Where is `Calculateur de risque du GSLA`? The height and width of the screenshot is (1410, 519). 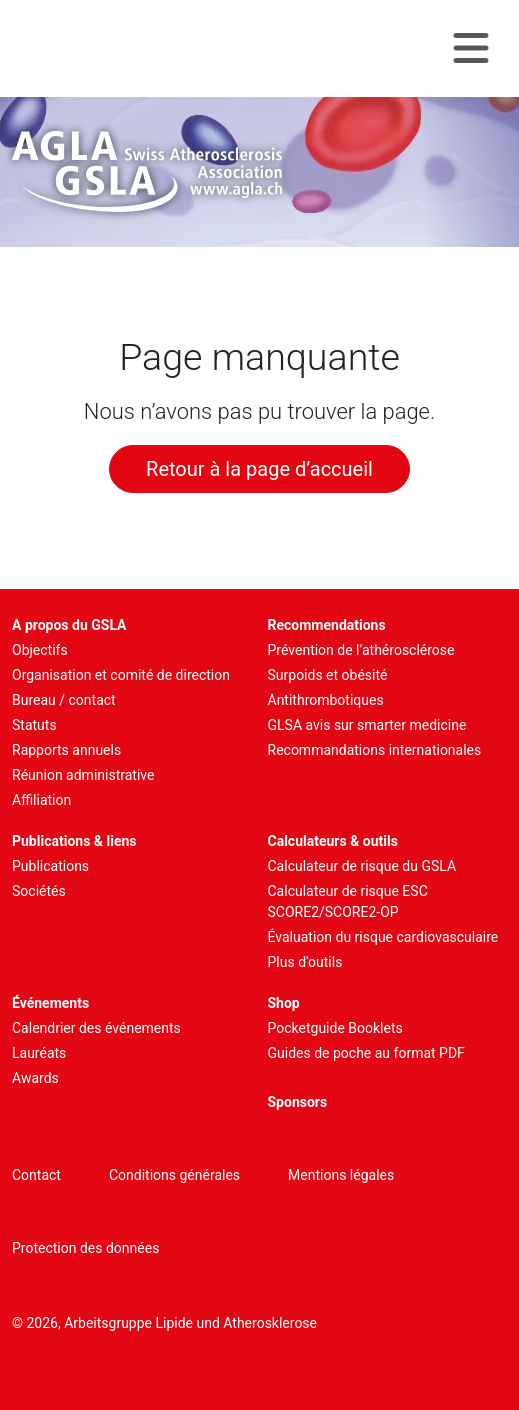 Calculateur de risque du GSLA is located at coordinates (362, 866).